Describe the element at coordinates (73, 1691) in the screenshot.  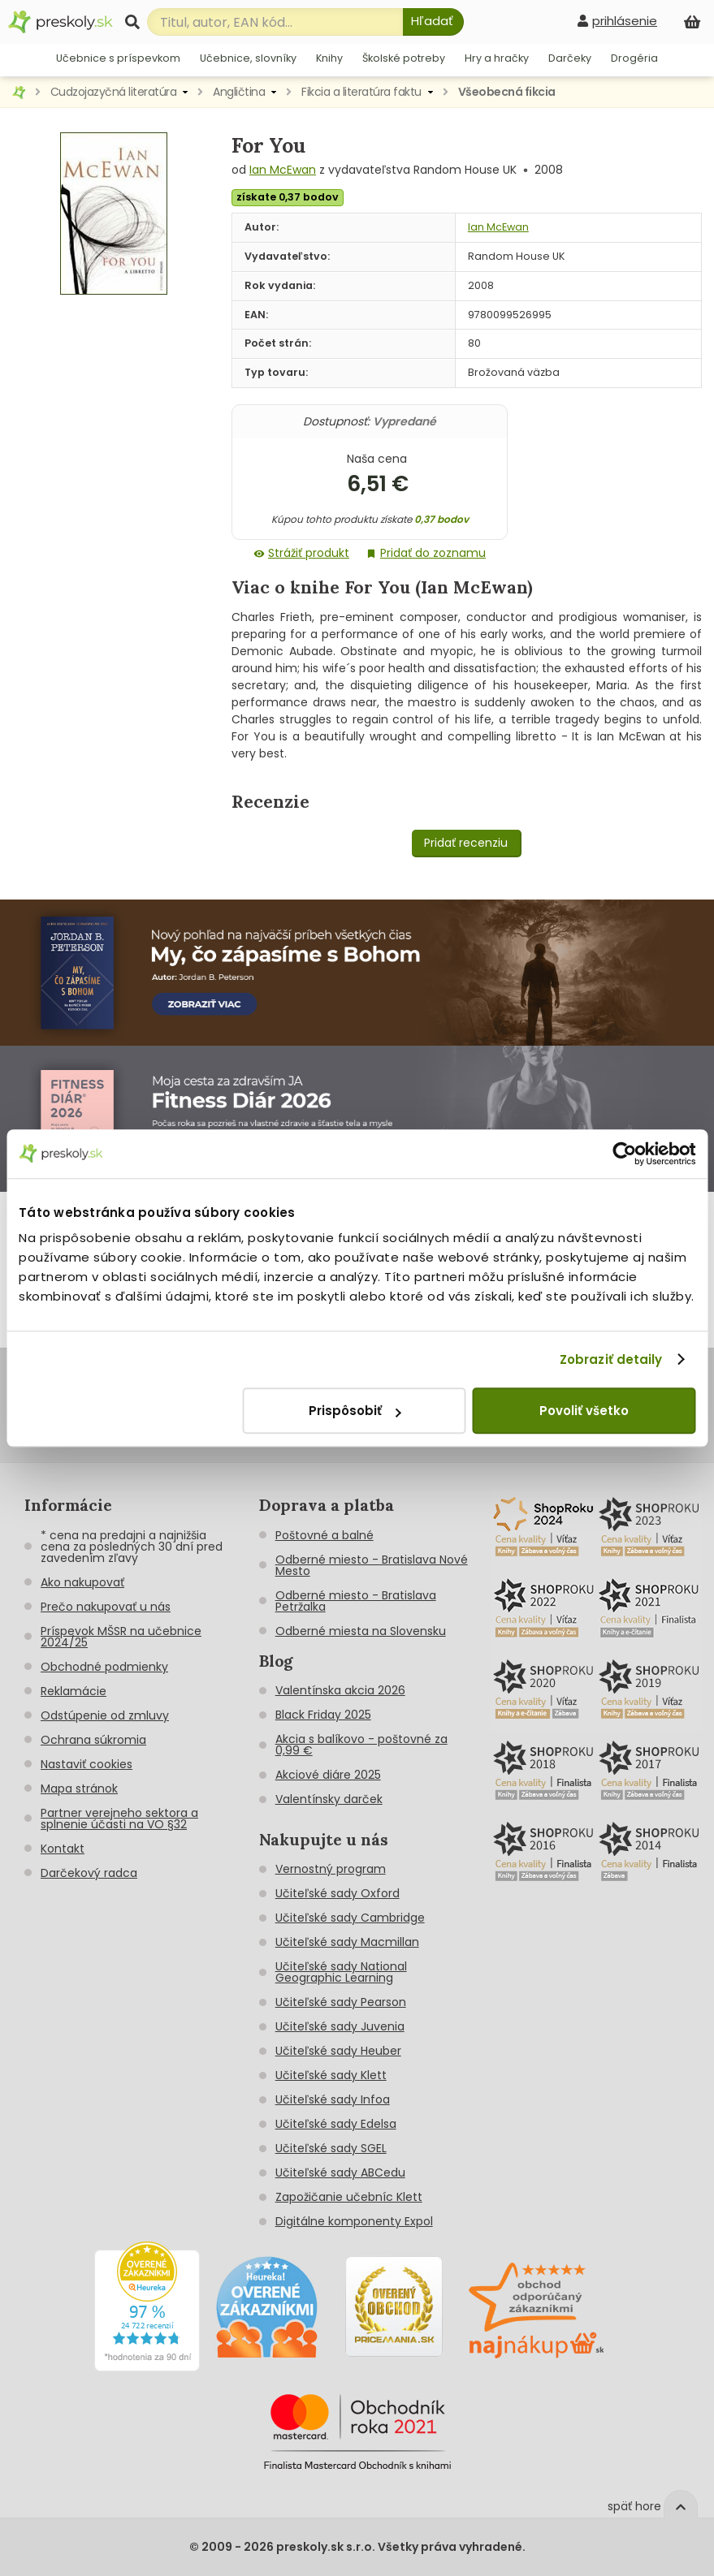
I see `Reklamácie` at that location.